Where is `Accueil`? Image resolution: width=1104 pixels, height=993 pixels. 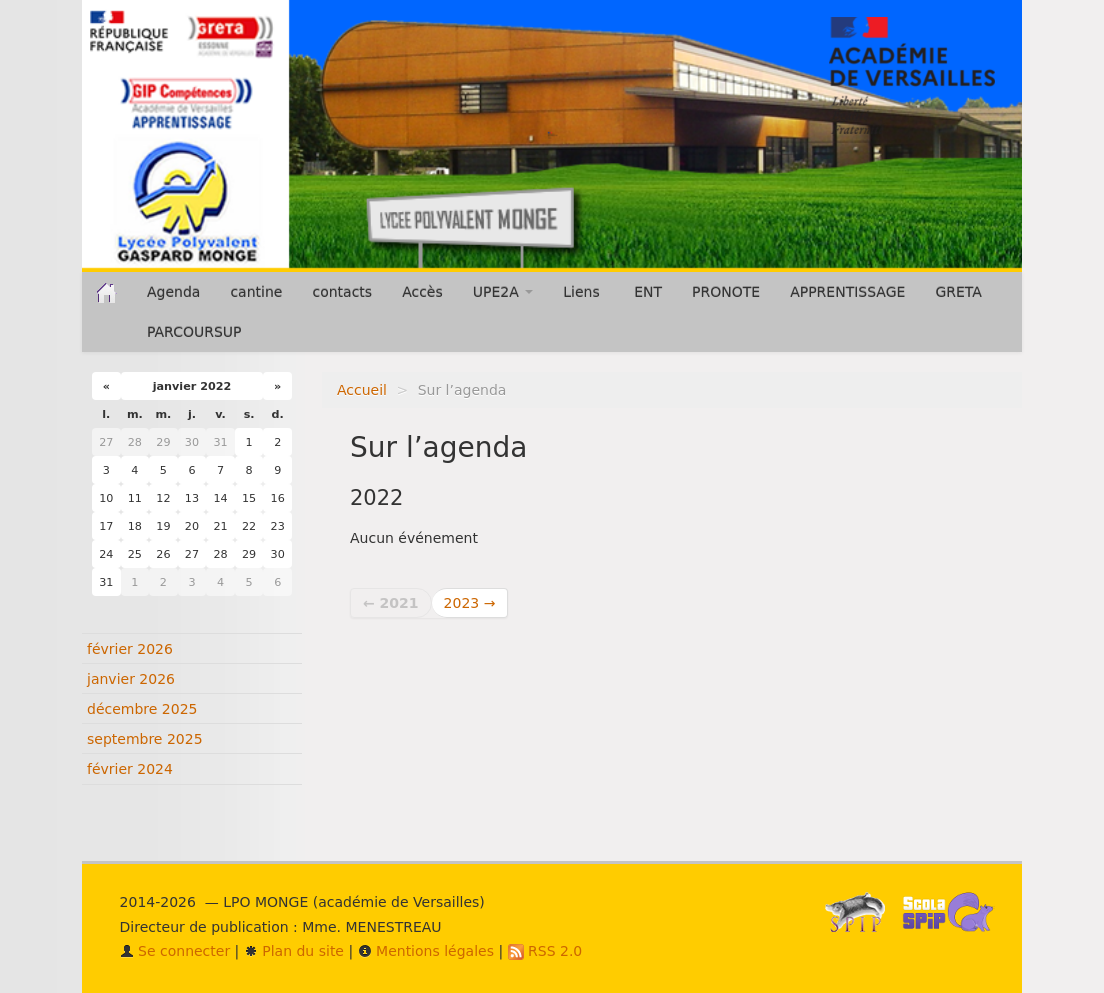 Accueil is located at coordinates (362, 390).